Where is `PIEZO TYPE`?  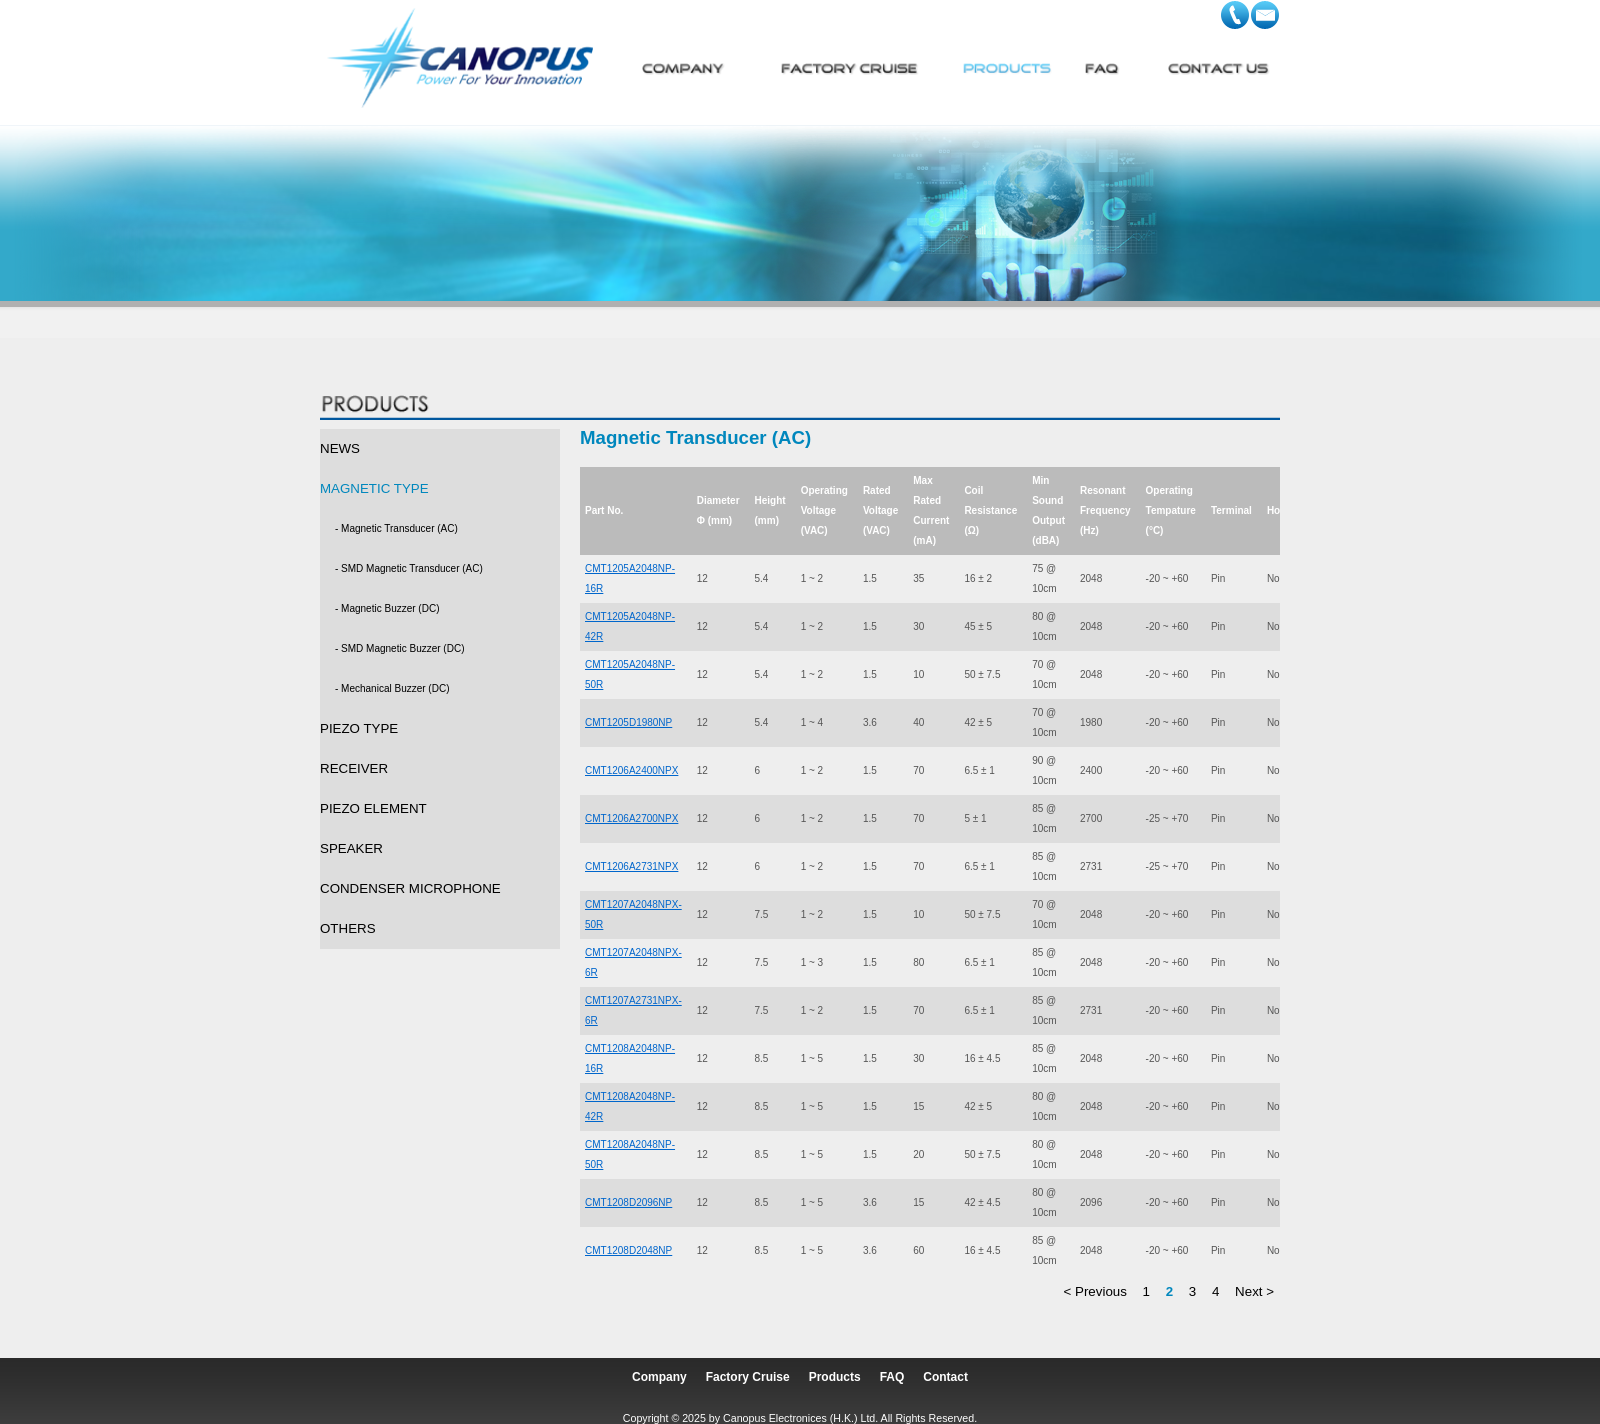
PIEZO TYPE is located at coordinates (359, 728).